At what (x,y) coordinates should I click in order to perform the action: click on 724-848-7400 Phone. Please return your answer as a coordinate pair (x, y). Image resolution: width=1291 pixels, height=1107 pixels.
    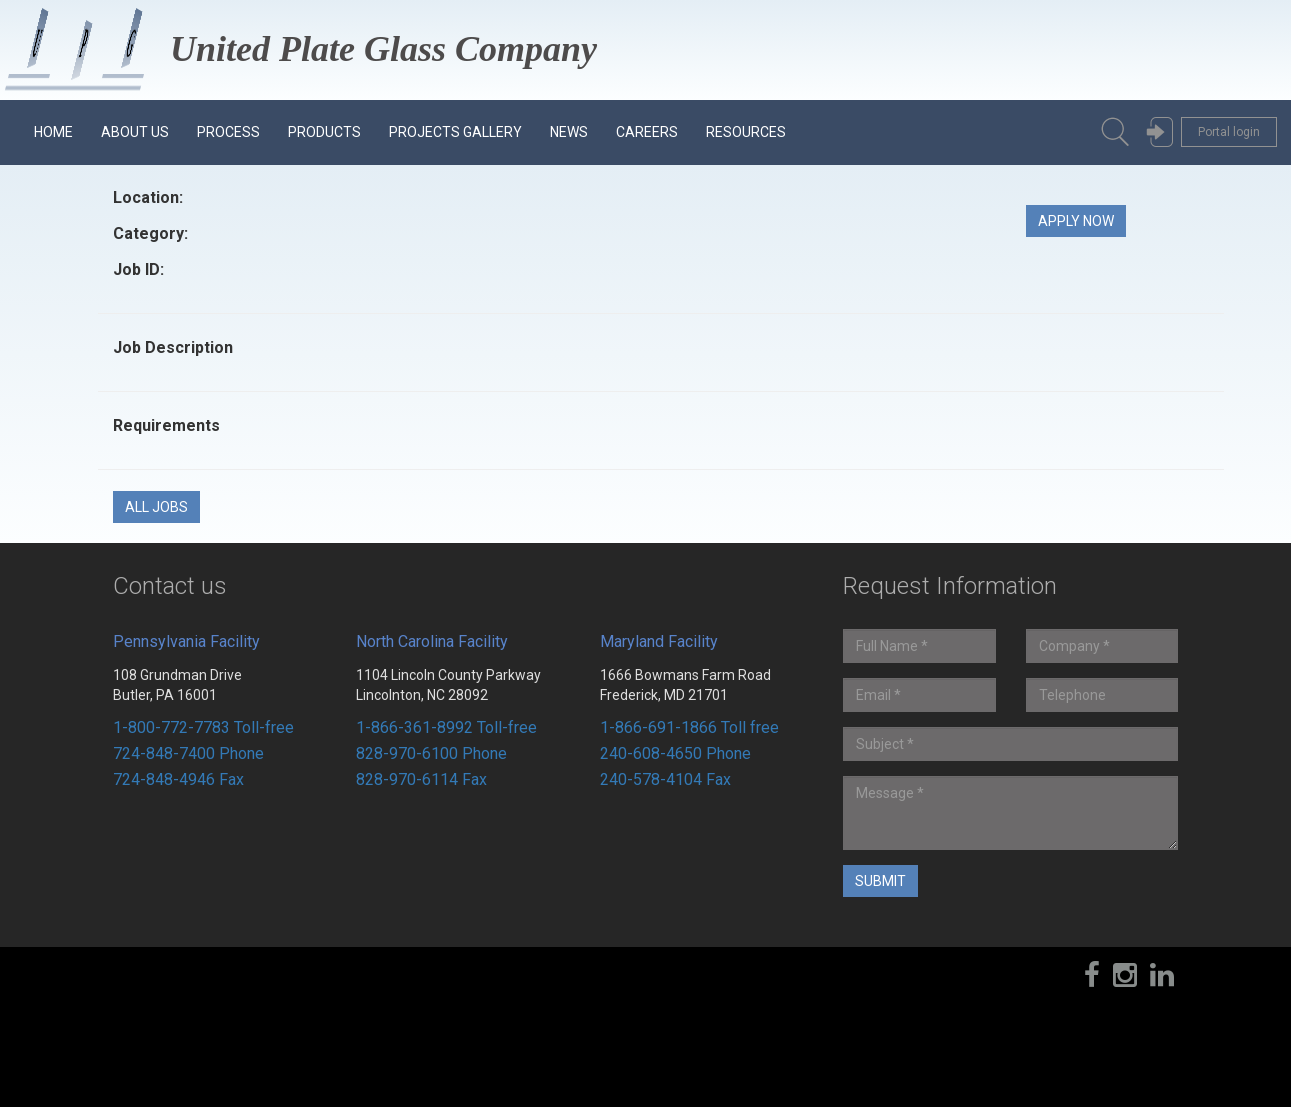
    Looking at the image, I should click on (188, 753).